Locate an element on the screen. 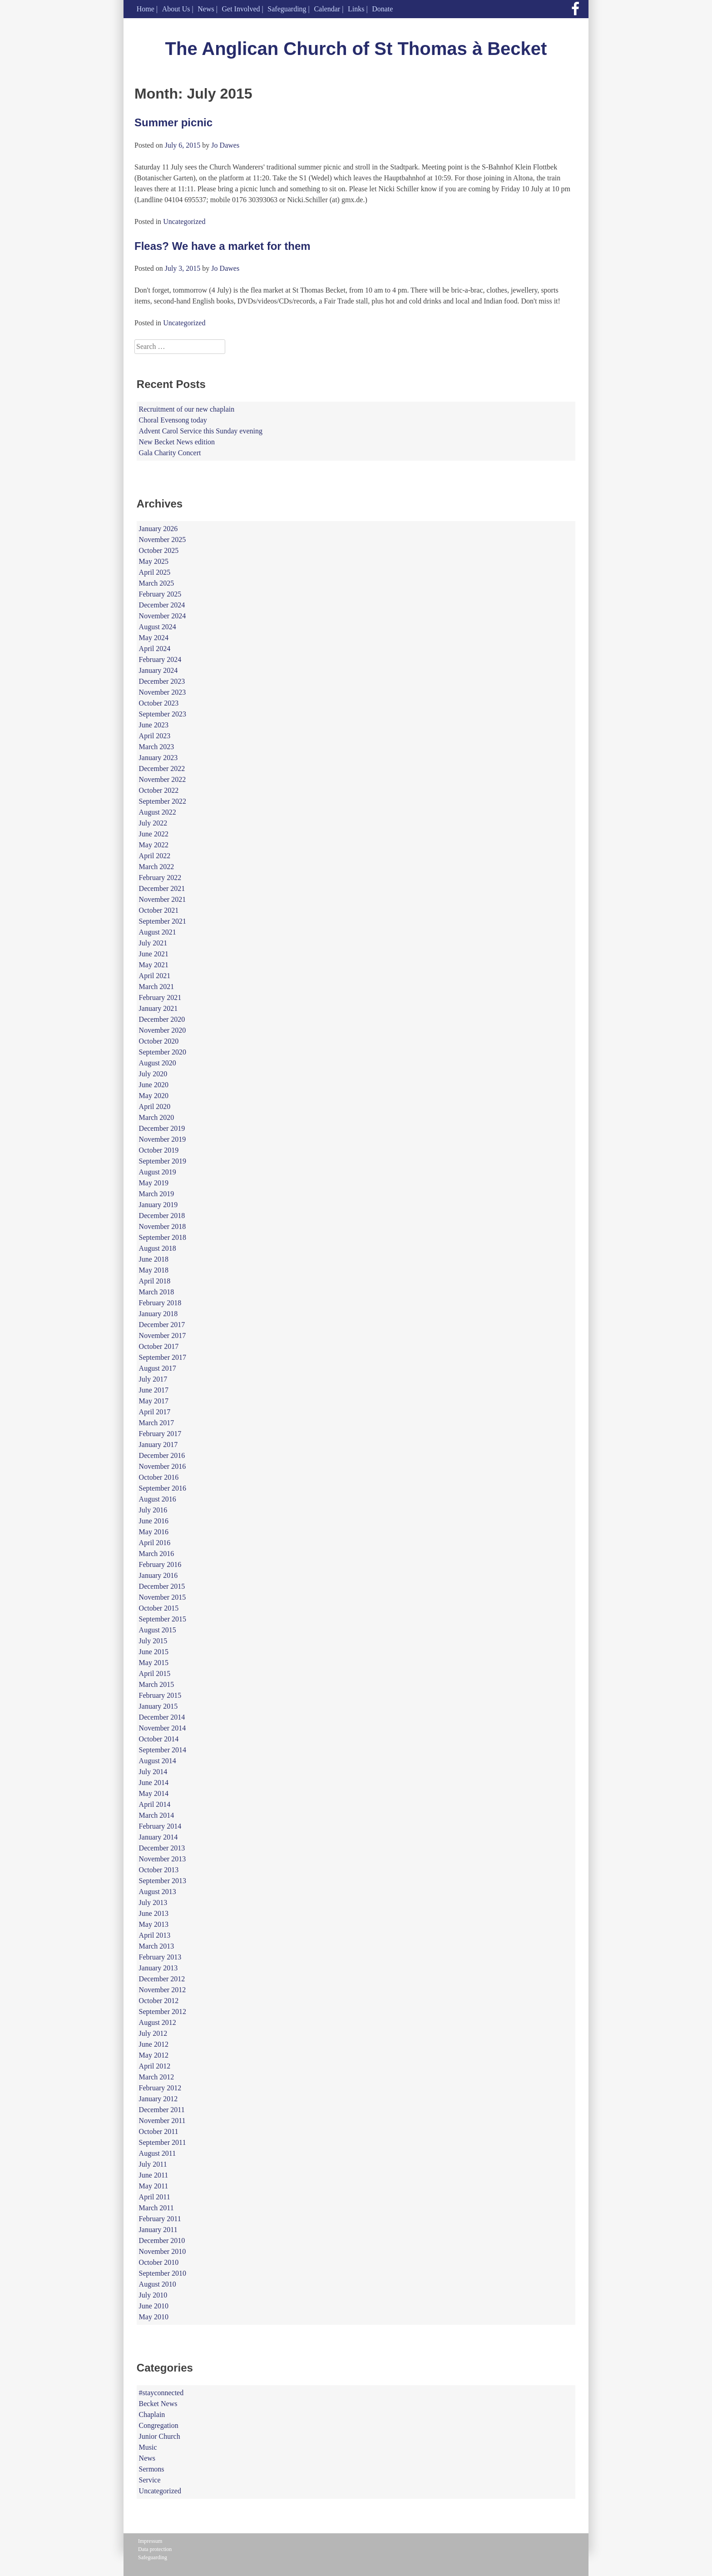  April 2018 is located at coordinates (155, 1281).